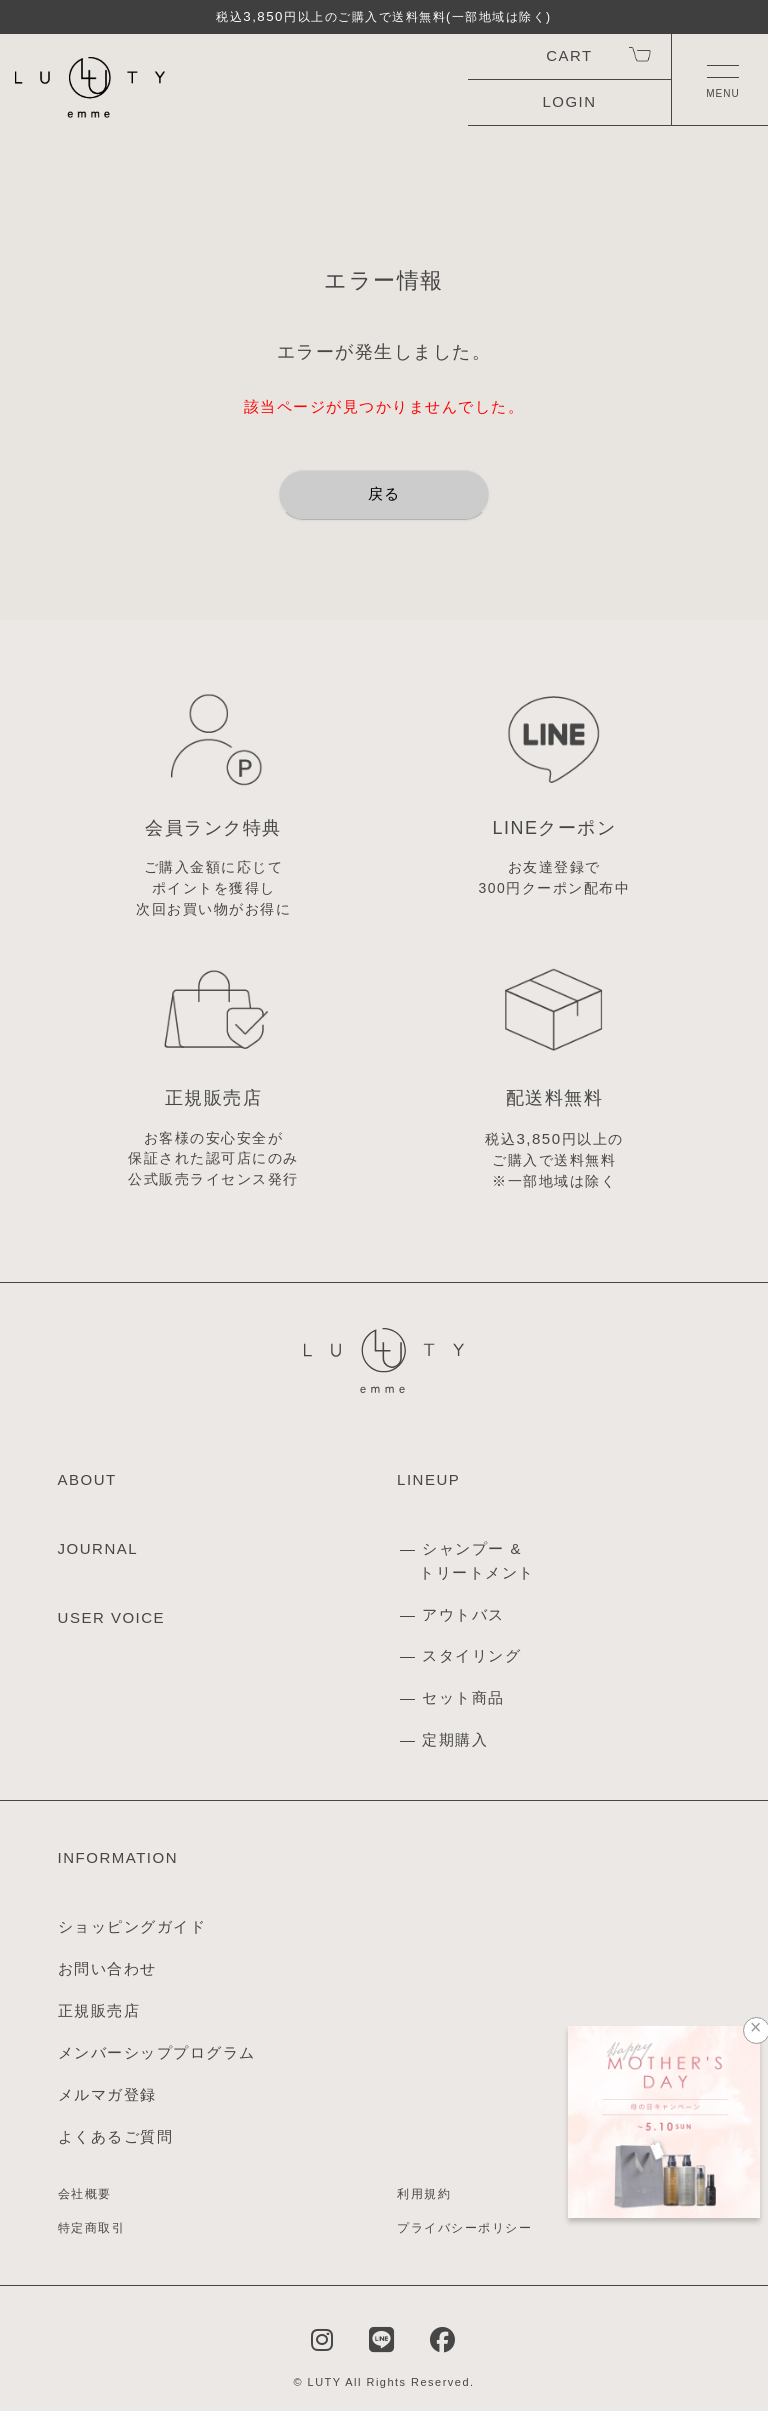 This screenshot has height=2411, width=768. Describe the element at coordinates (98, 1548) in the screenshot. I see `JOURNAL` at that location.